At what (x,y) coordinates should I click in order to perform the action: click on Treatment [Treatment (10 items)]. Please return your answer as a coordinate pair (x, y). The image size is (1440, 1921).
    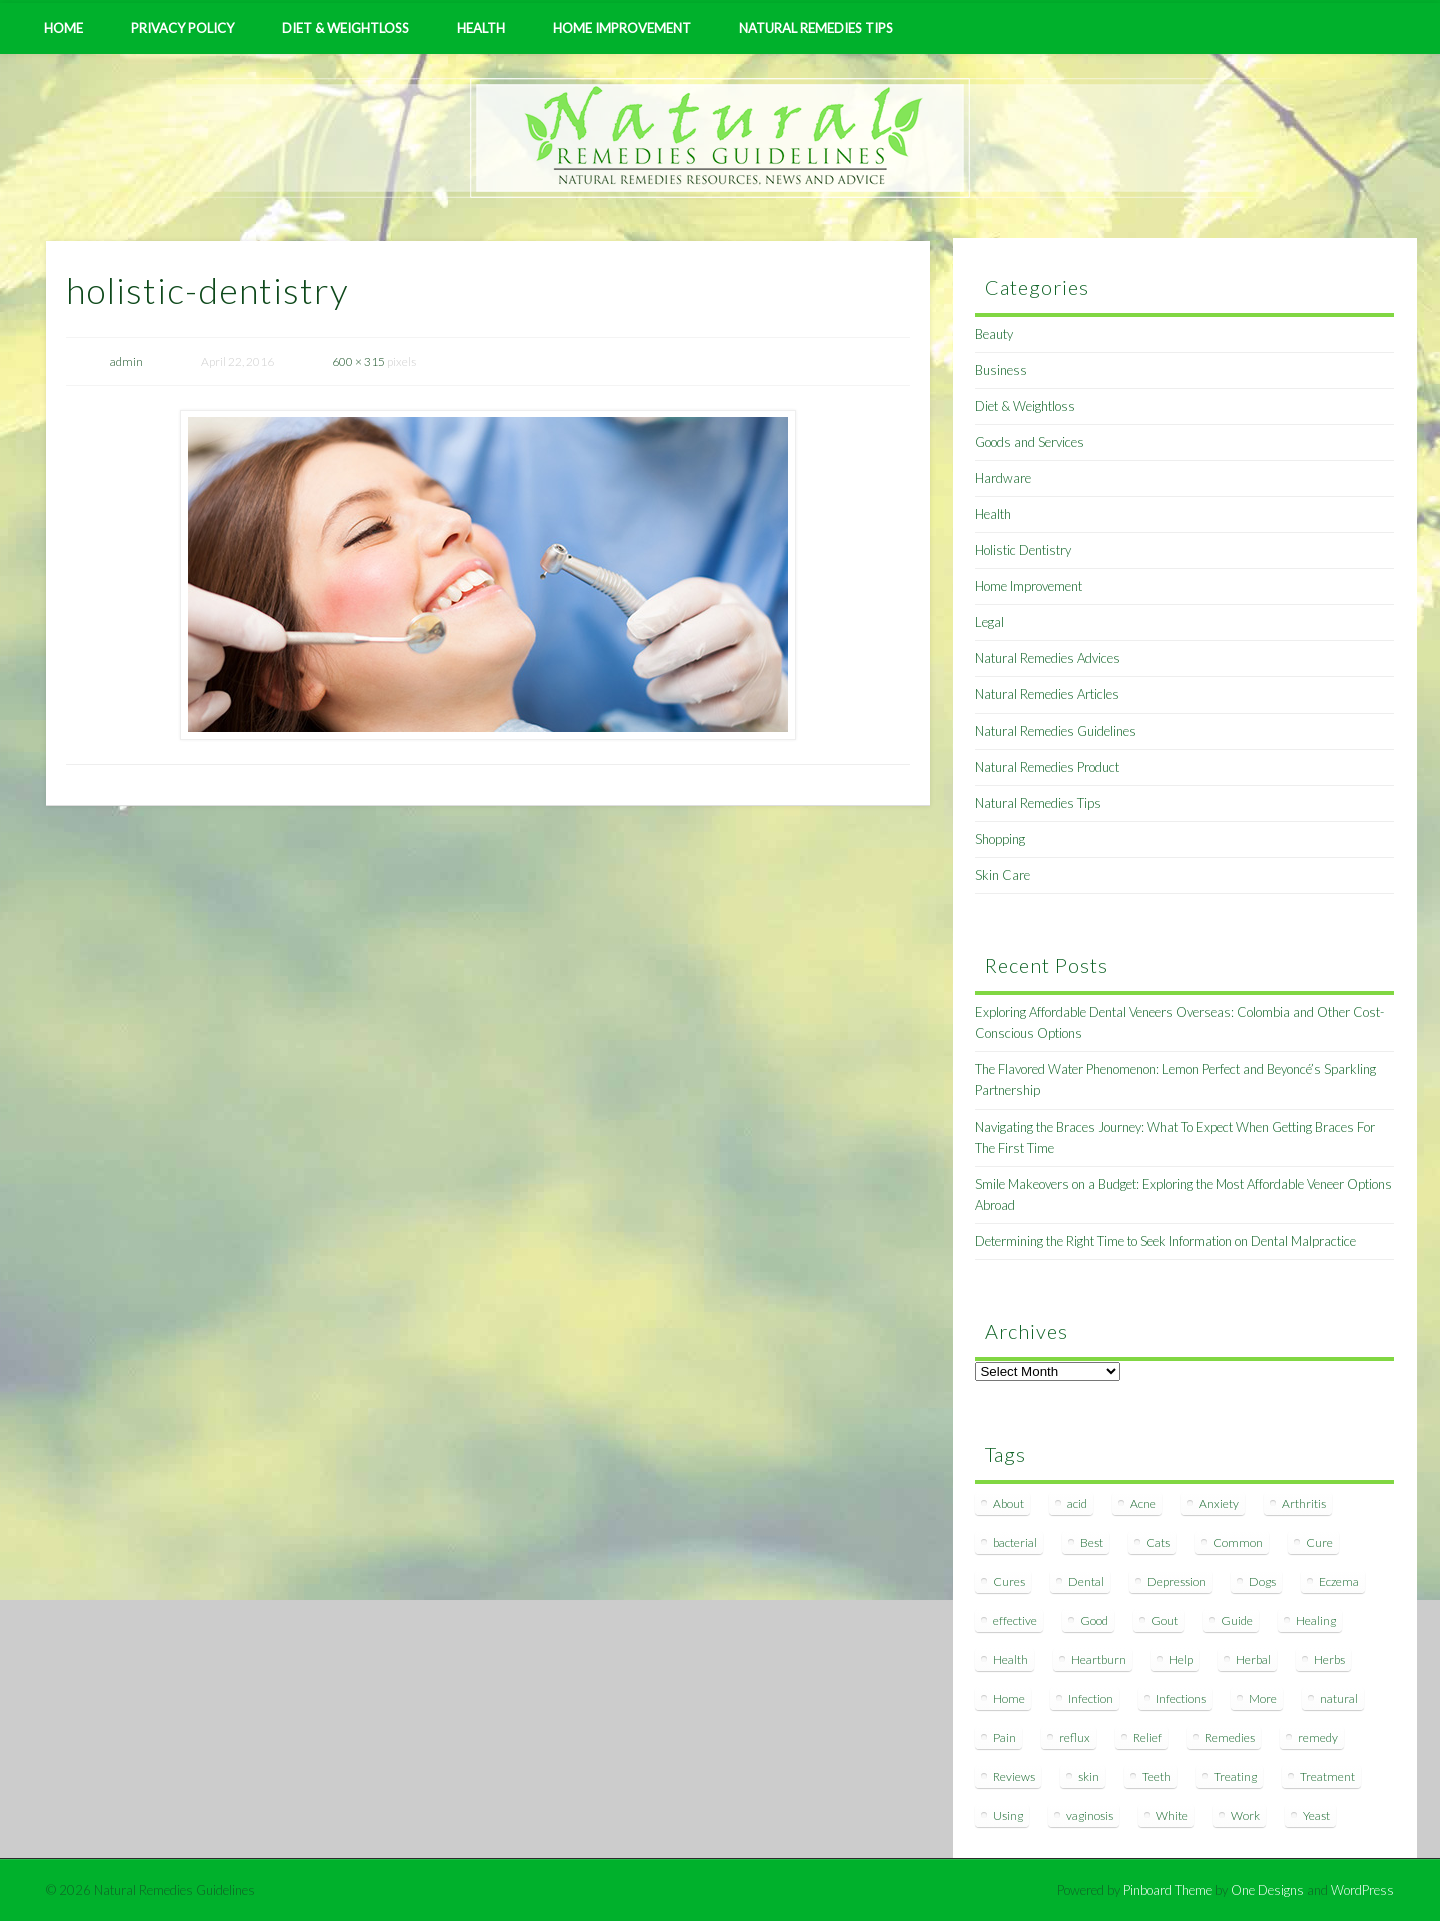
    Looking at the image, I should click on (1327, 1776).